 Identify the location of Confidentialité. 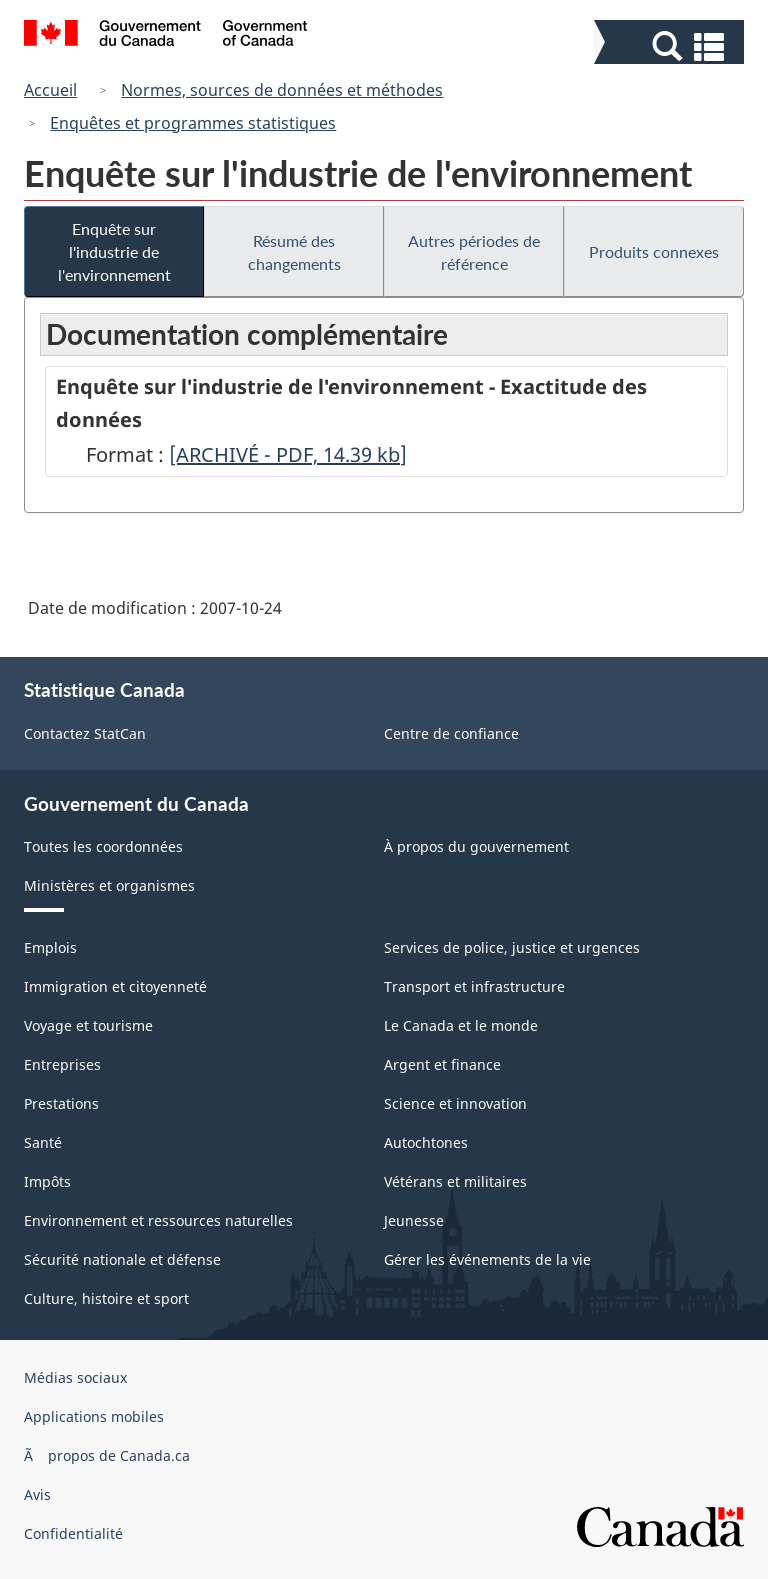
(73, 1533).